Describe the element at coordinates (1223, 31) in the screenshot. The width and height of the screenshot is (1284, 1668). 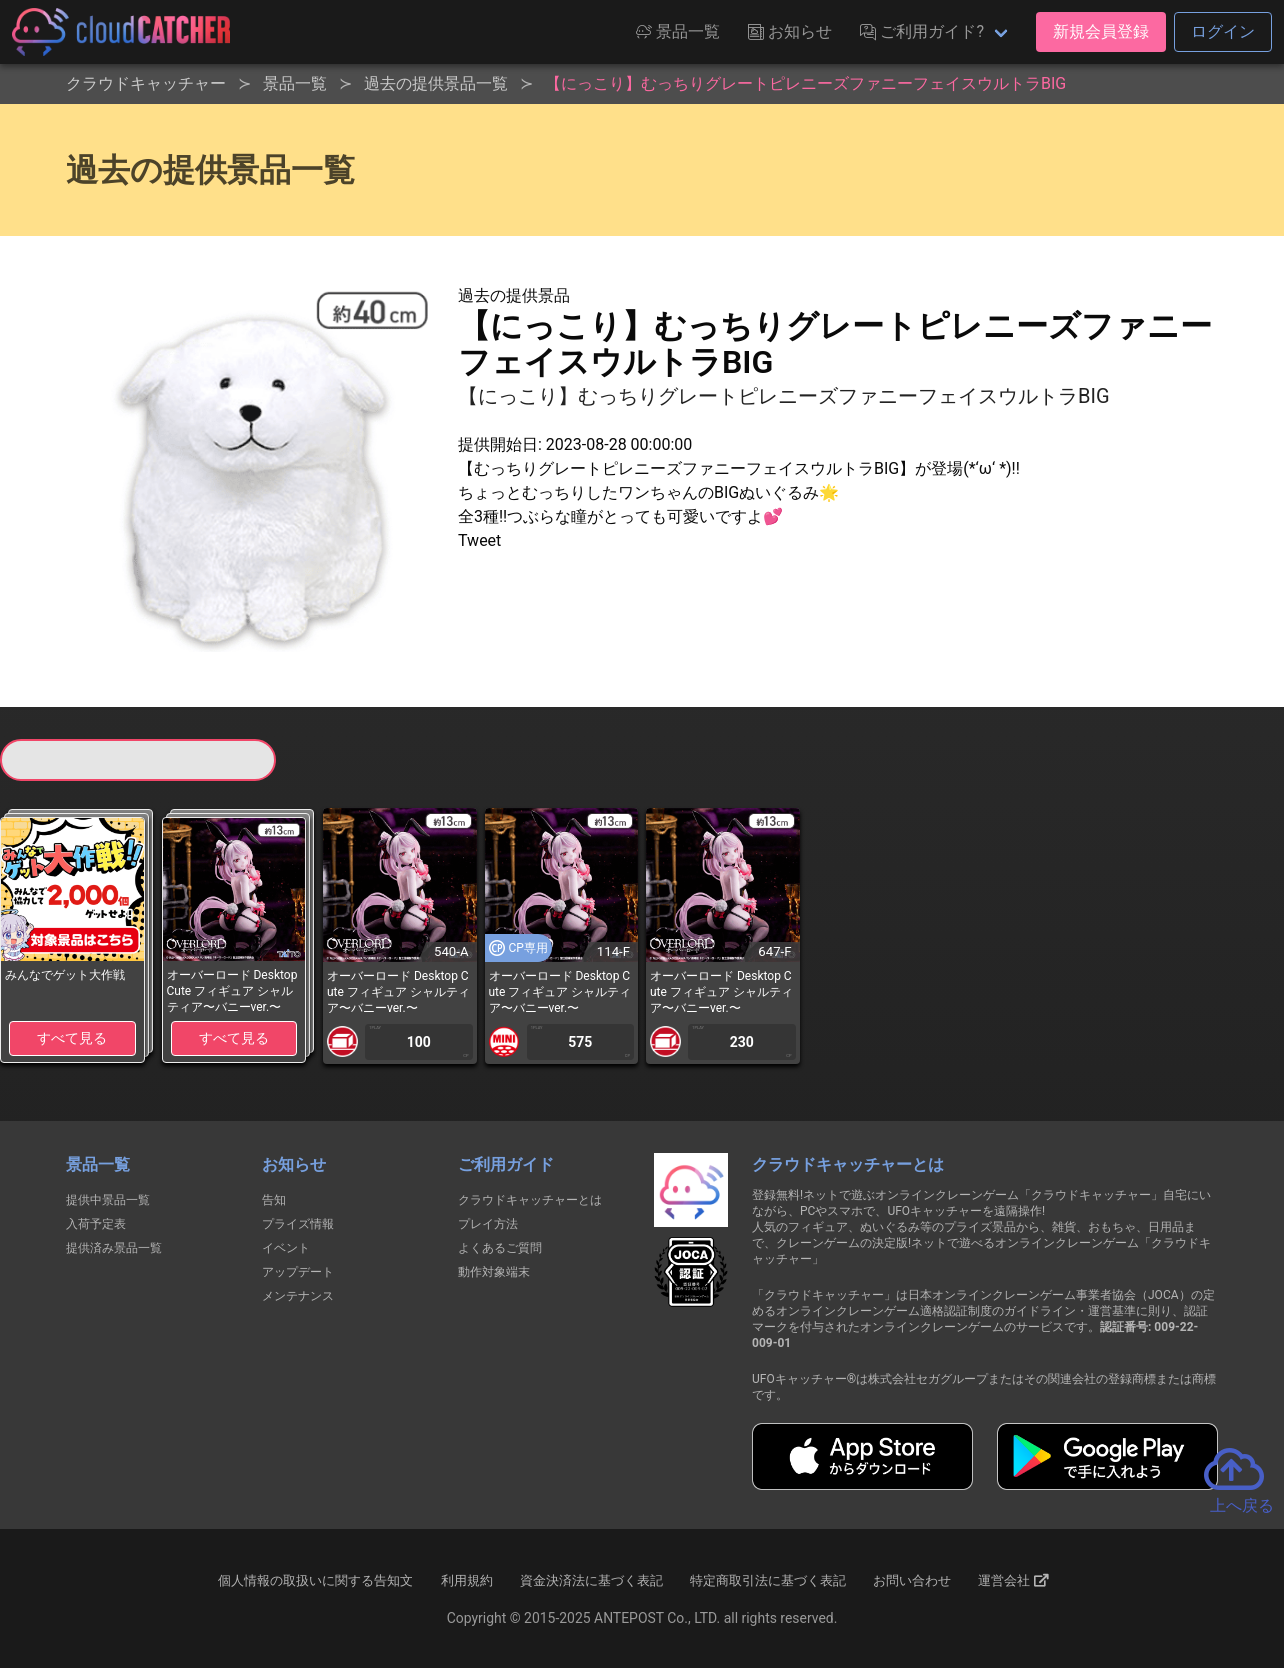
I see `ログイン` at that location.